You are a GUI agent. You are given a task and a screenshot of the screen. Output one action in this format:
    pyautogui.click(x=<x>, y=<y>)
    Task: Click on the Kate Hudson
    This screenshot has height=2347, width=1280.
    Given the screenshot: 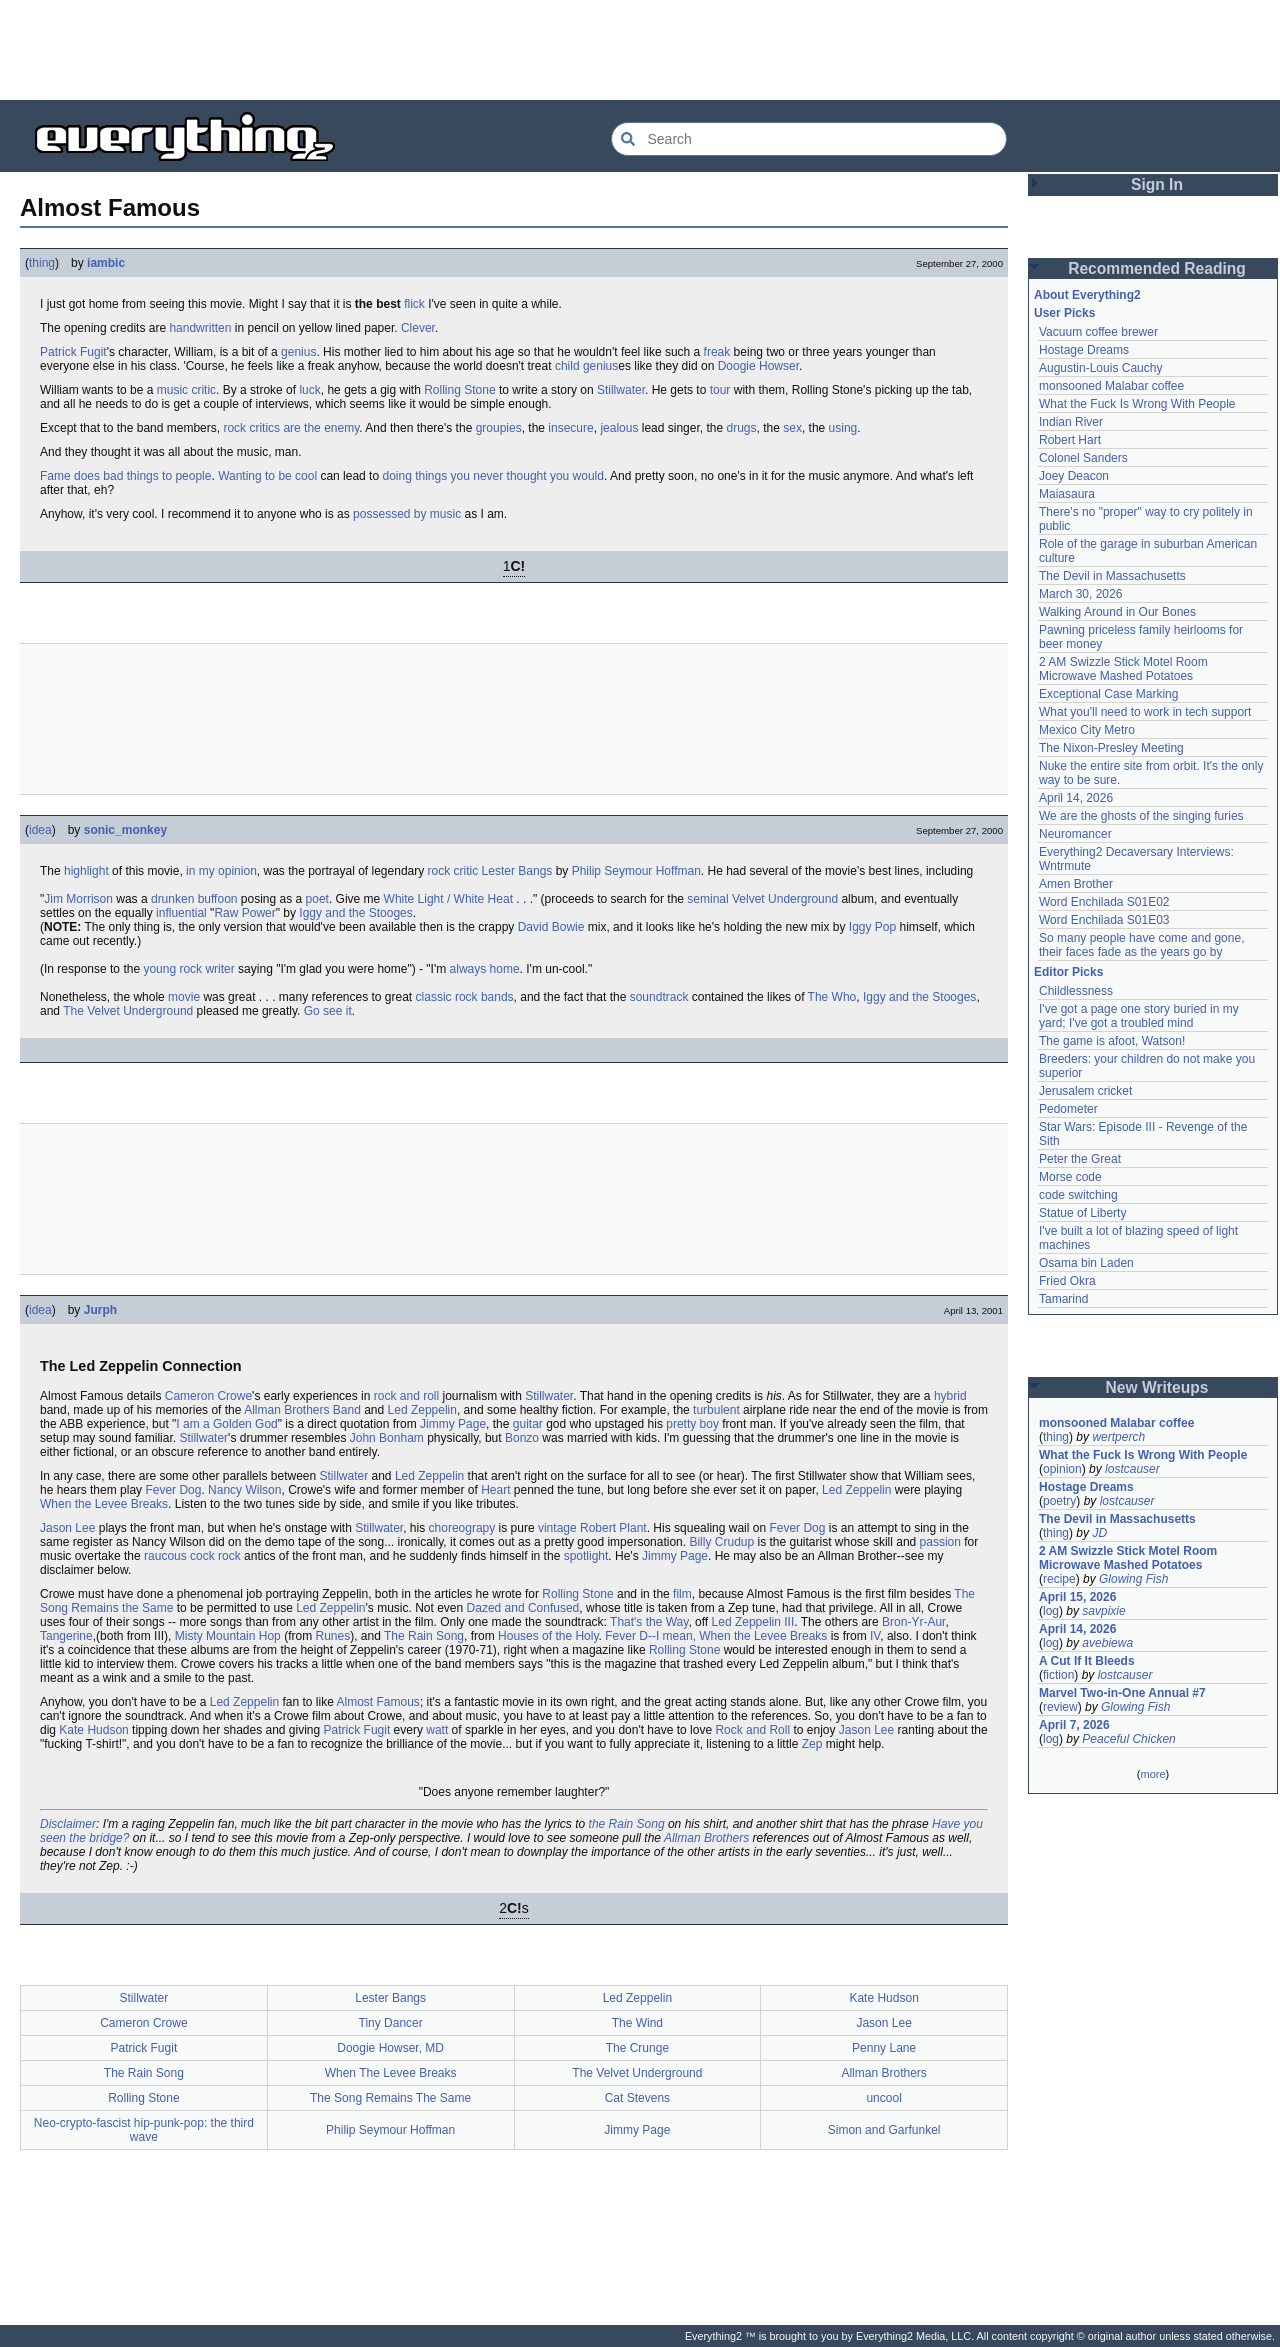 What is the action you would take?
    pyautogui.click(x=93, y=1730)
    